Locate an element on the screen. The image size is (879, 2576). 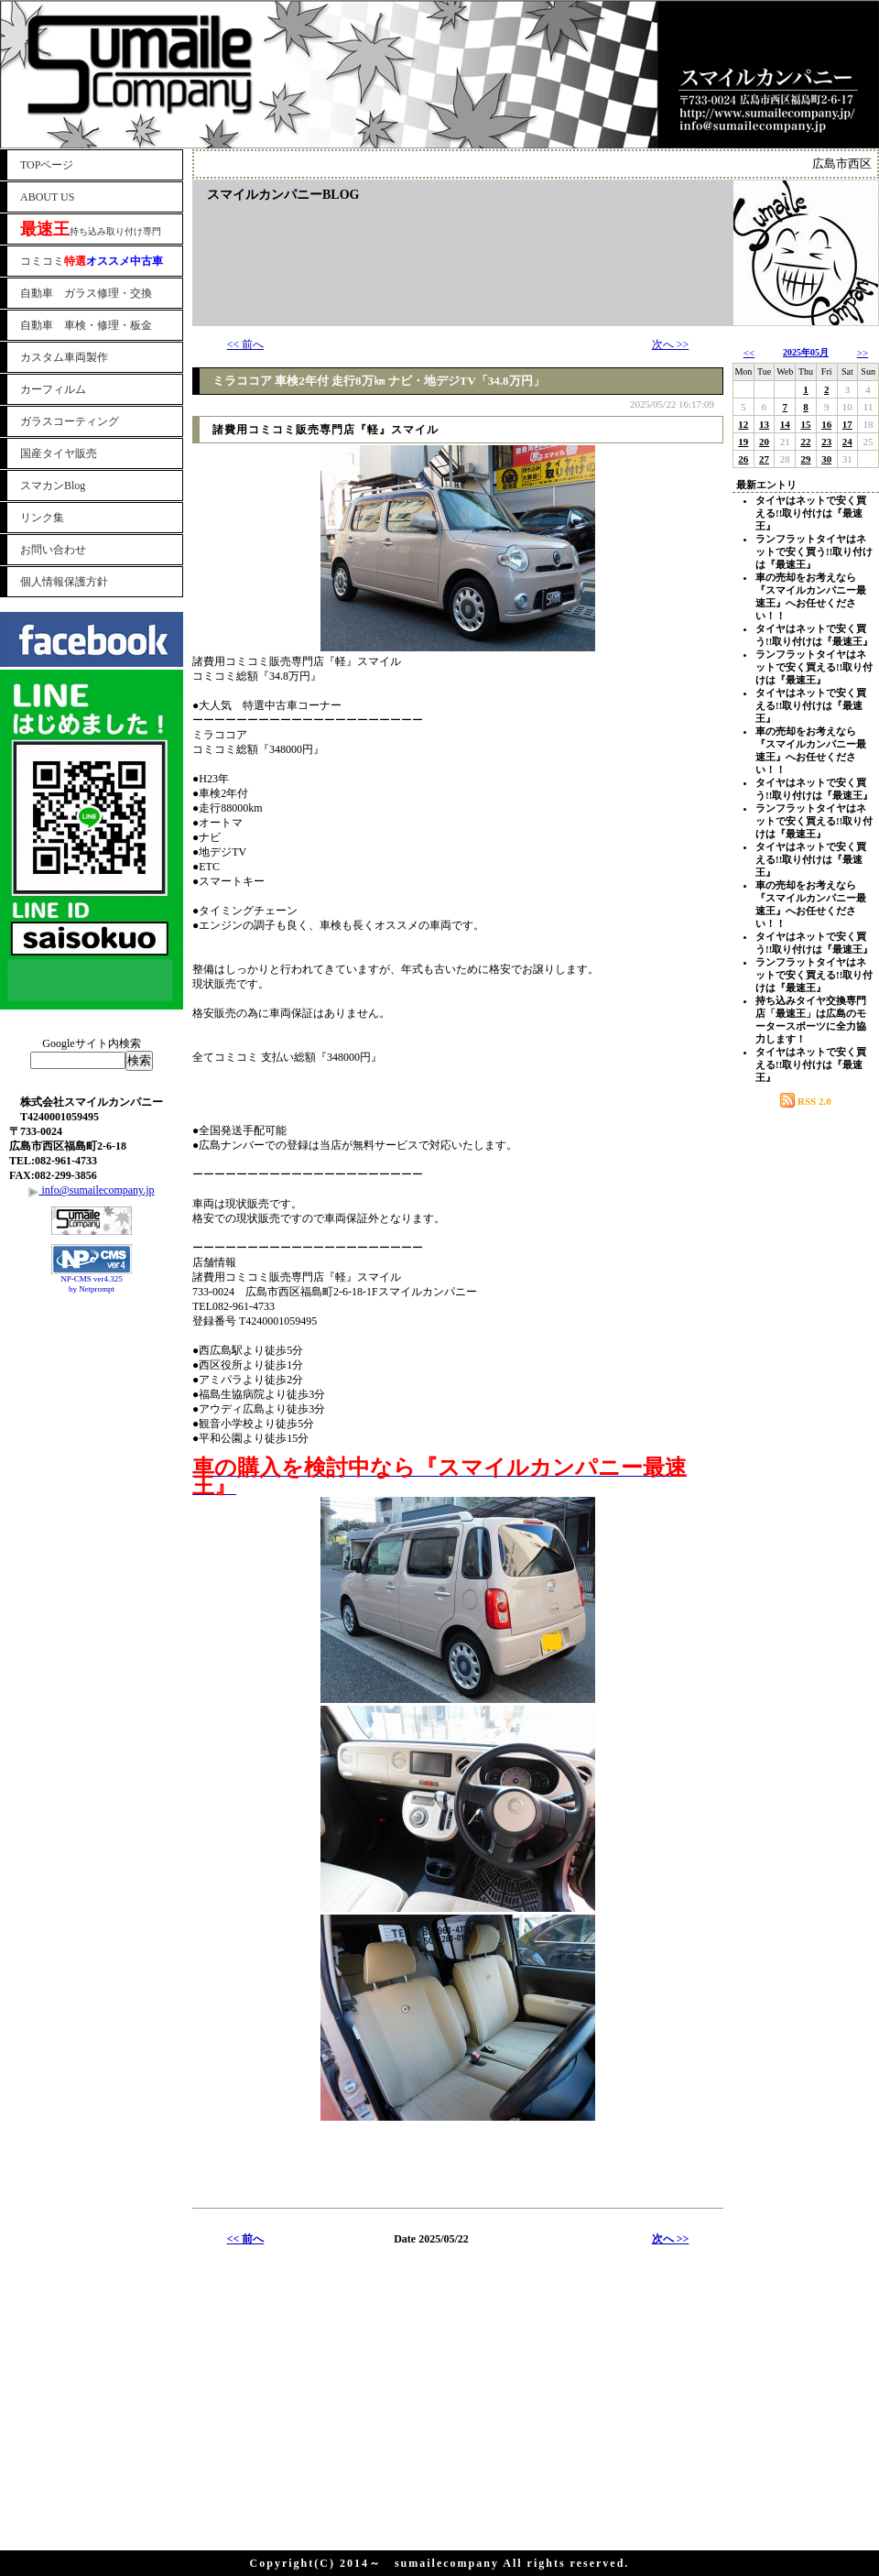
info@sumailecompany.jp is located at coordinates (91, 1190).